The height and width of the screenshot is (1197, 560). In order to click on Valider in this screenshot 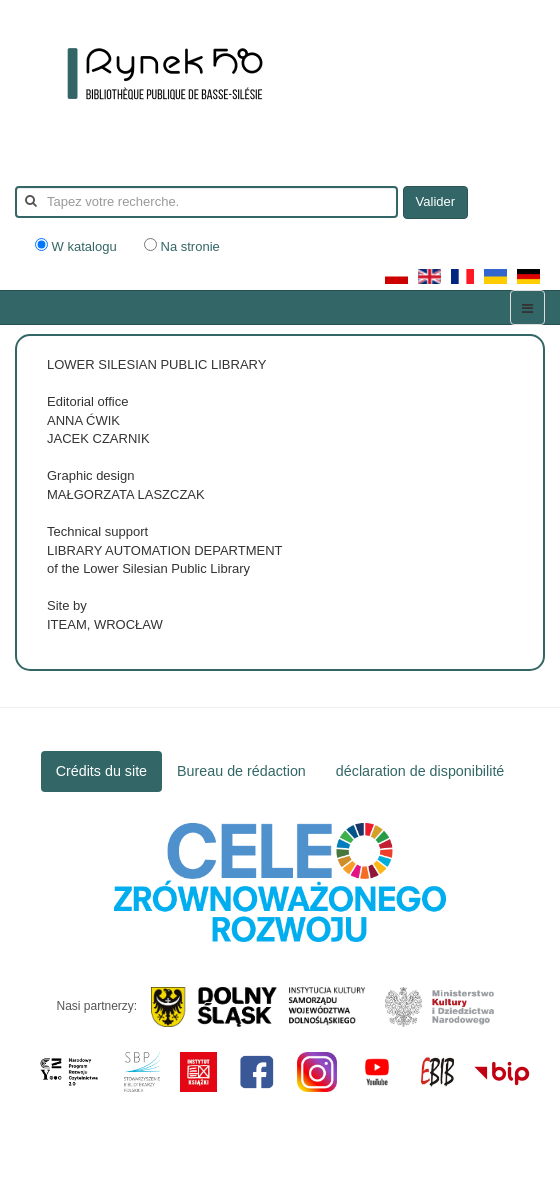, I will do `click(436, 201)`.